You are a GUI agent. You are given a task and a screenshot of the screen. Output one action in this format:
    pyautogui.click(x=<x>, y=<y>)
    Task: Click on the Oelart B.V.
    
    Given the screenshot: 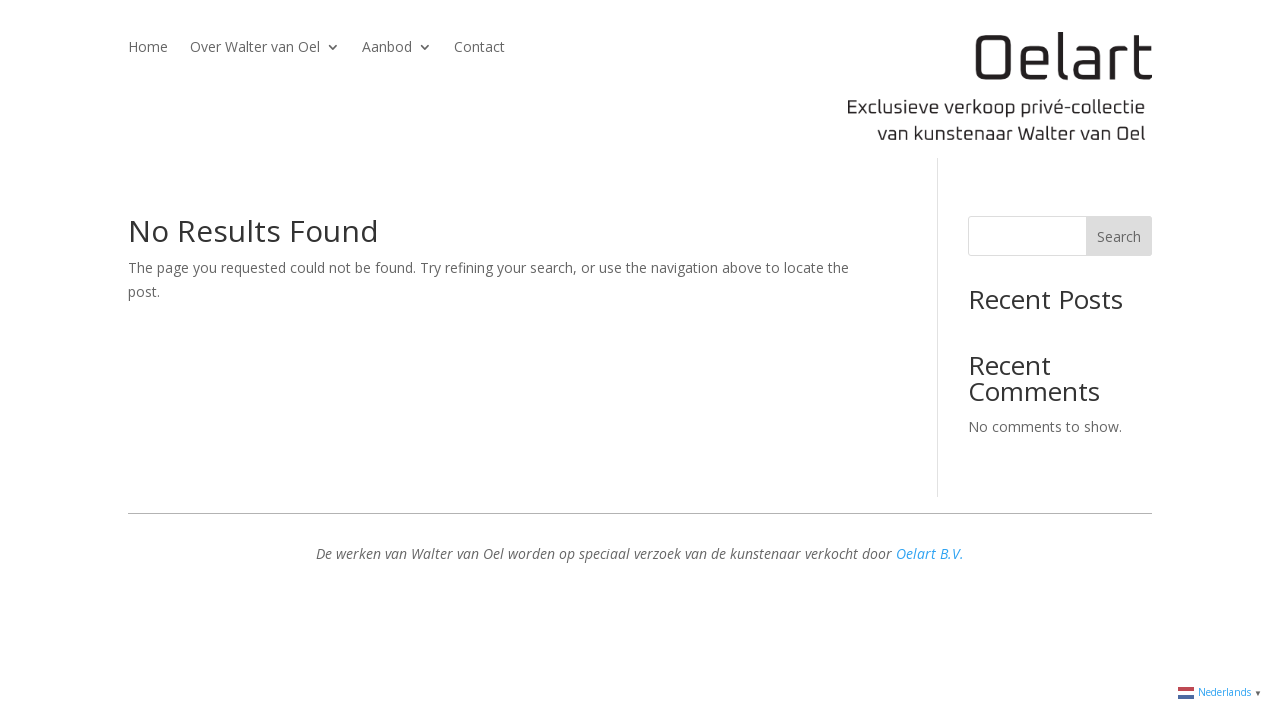 What is the action you would take?
    pyautogui.click(x=930, y=553)
    